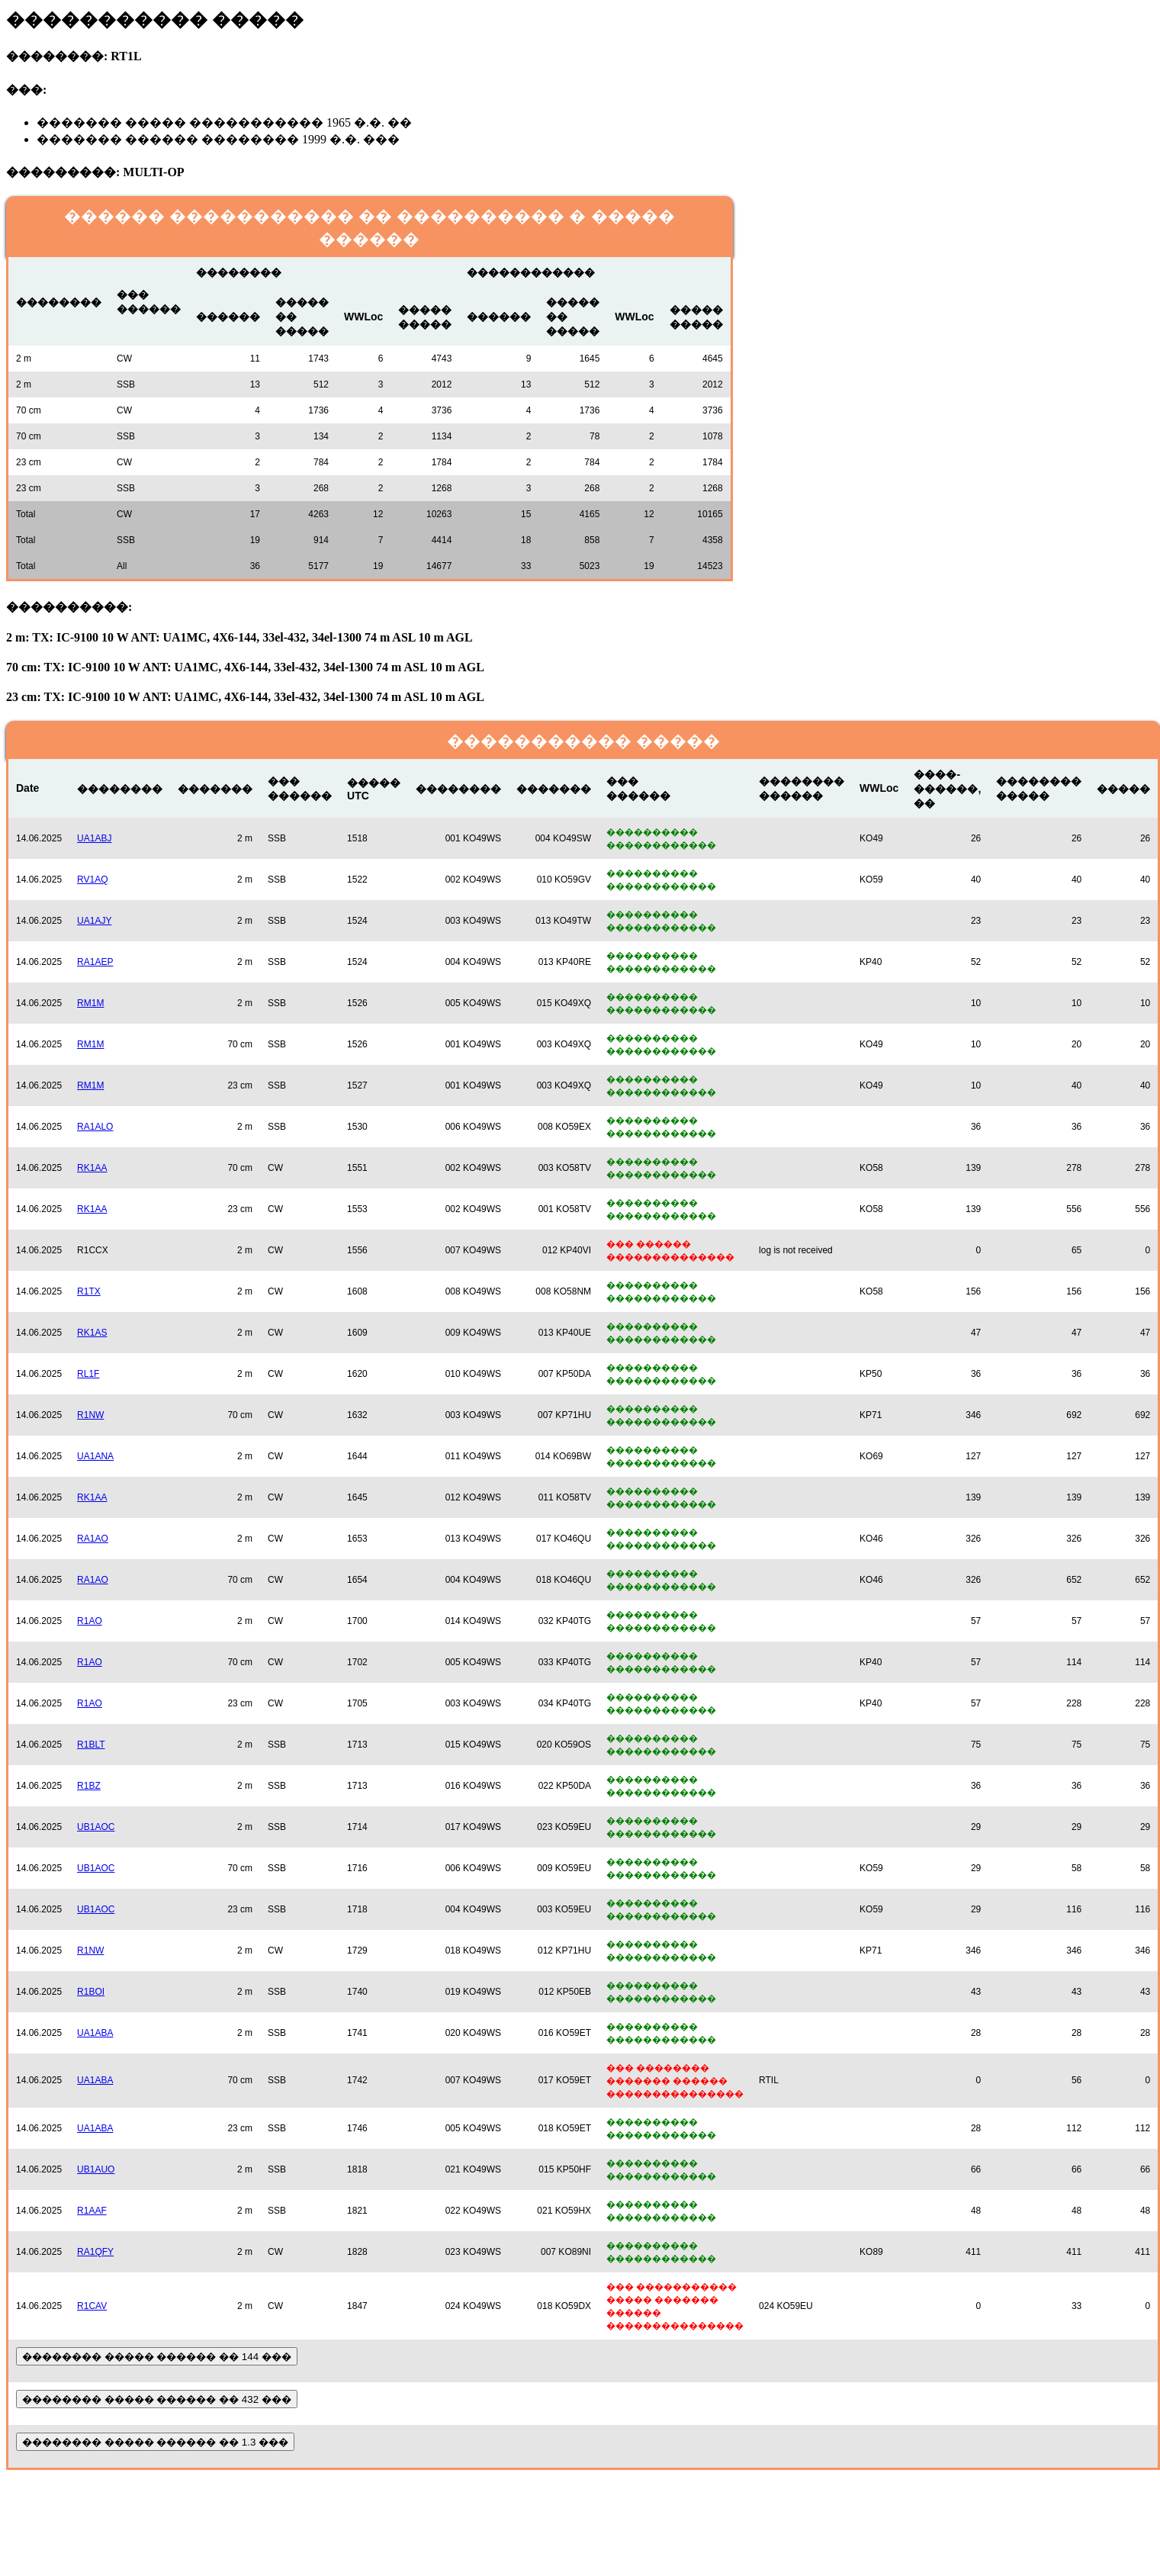 This screenshot has width=1160, height=2576. Describe the element at coordinates (90, 1744) in the screenshot. I see `R1BLT` at that location.